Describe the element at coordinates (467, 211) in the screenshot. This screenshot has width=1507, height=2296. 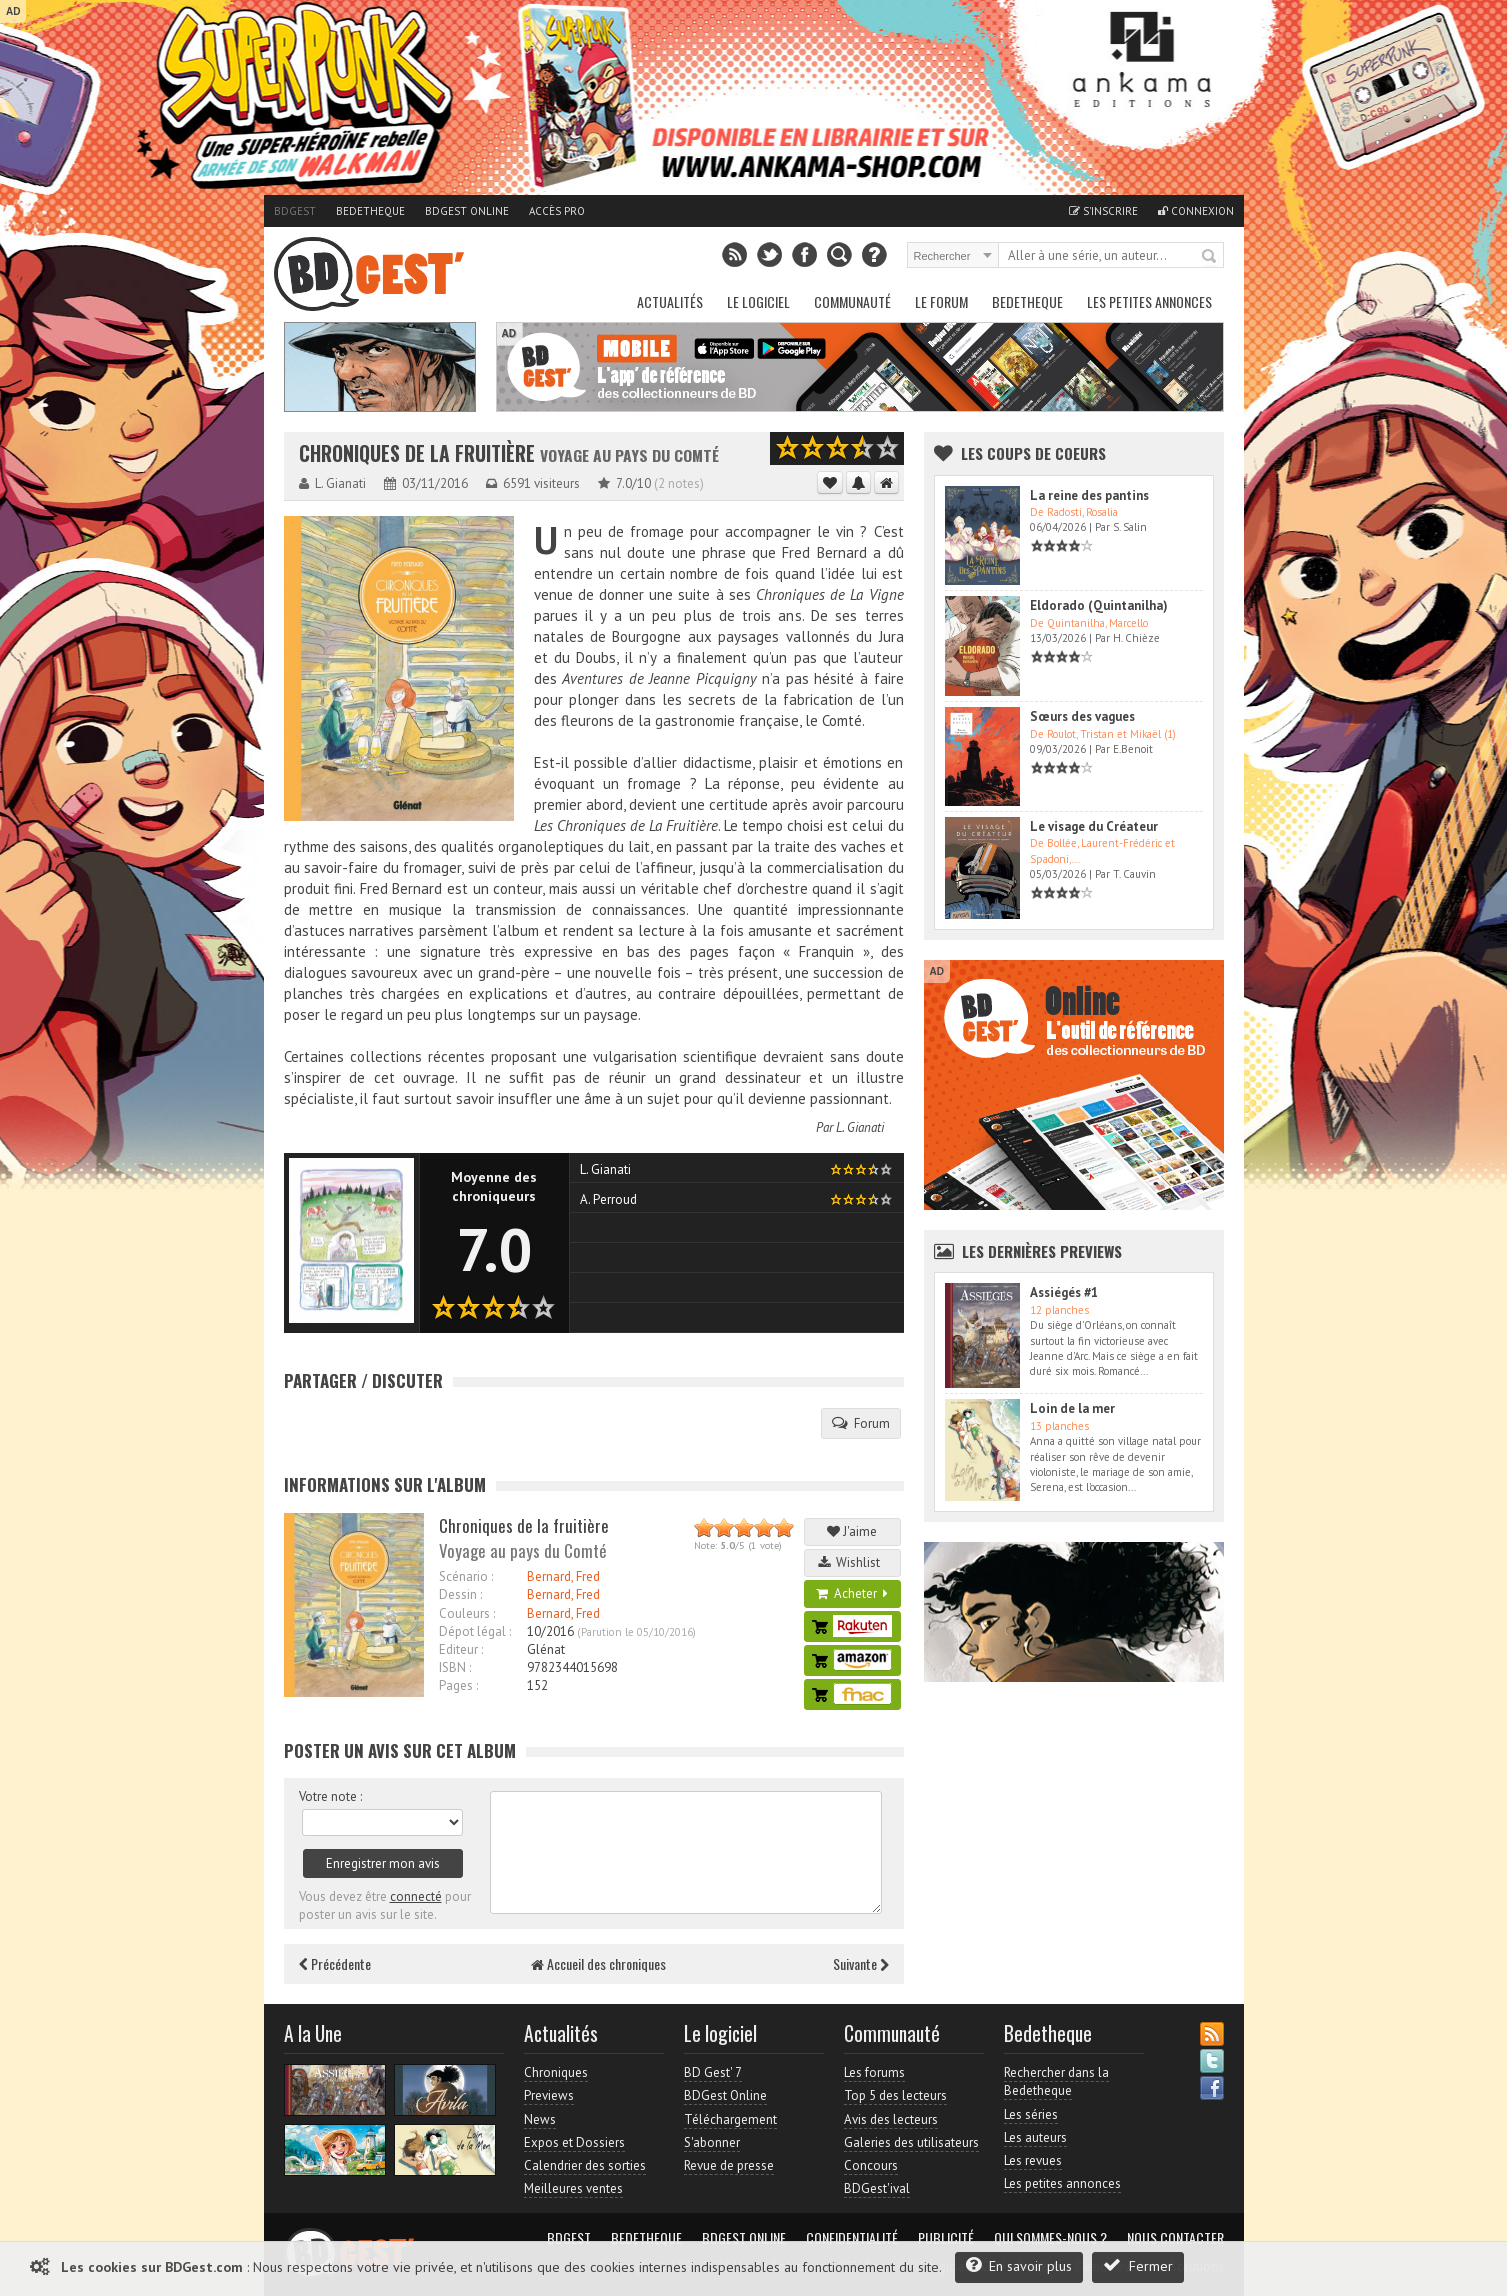
I see `BDGest Online` at that location.